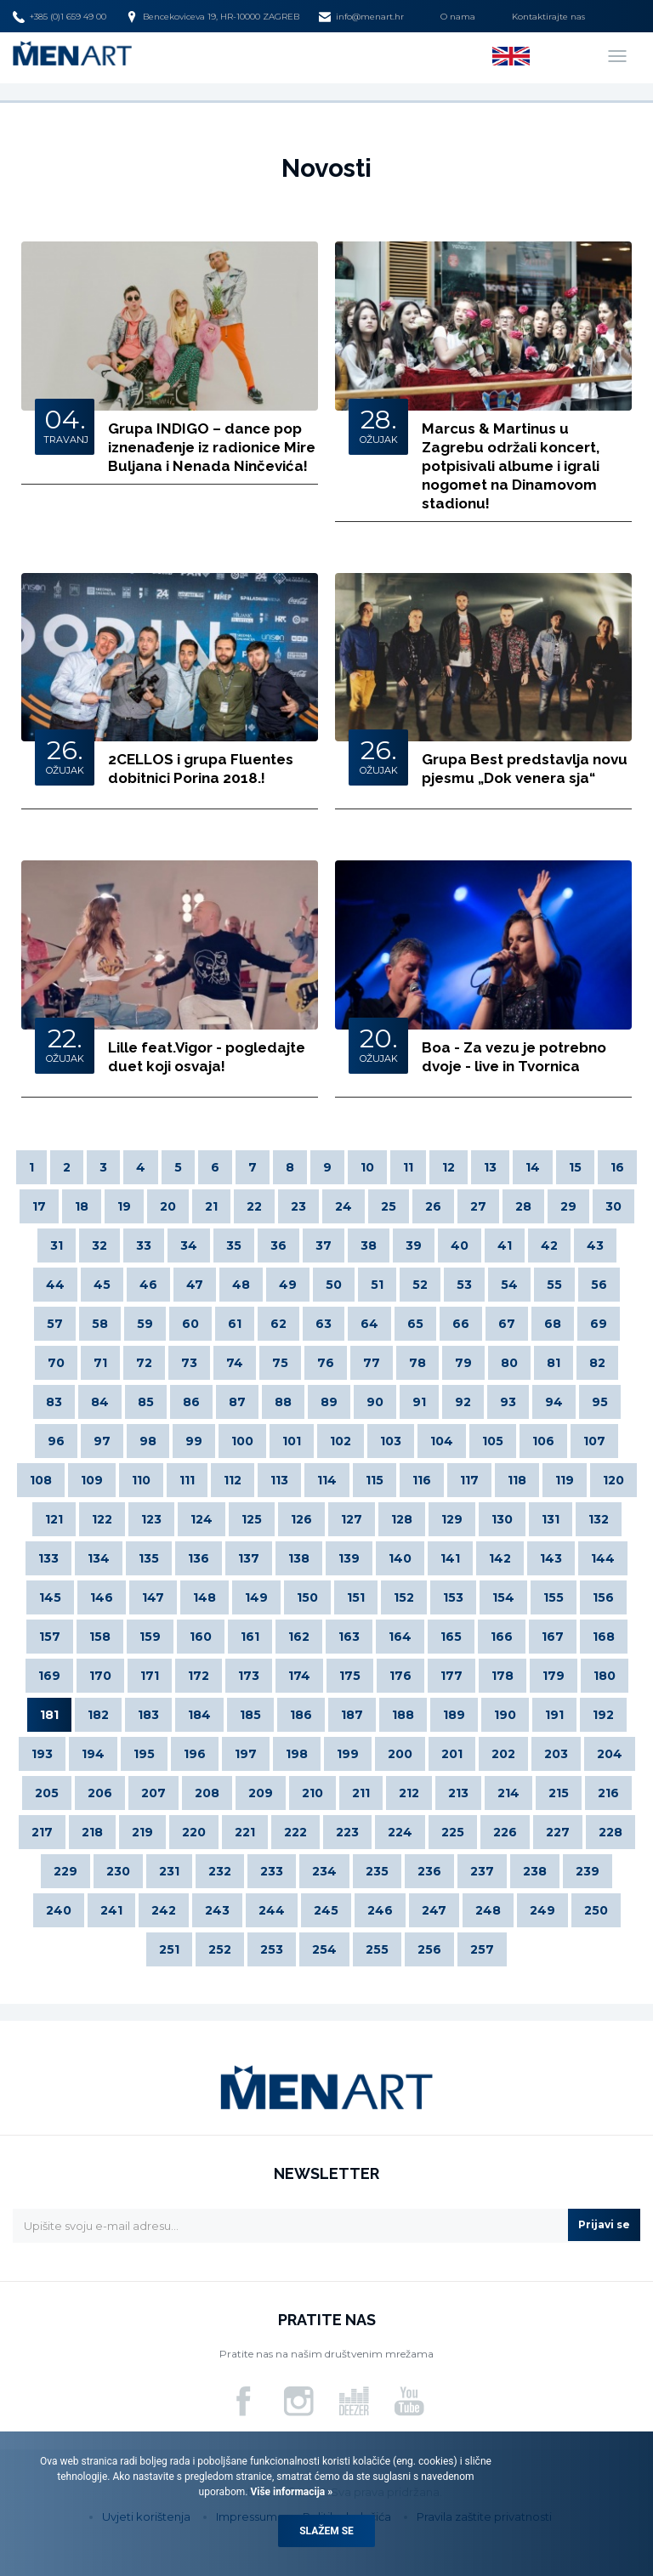 This screenshot has width=653, height=2576. I want to click on 238, so click(535, 1871).